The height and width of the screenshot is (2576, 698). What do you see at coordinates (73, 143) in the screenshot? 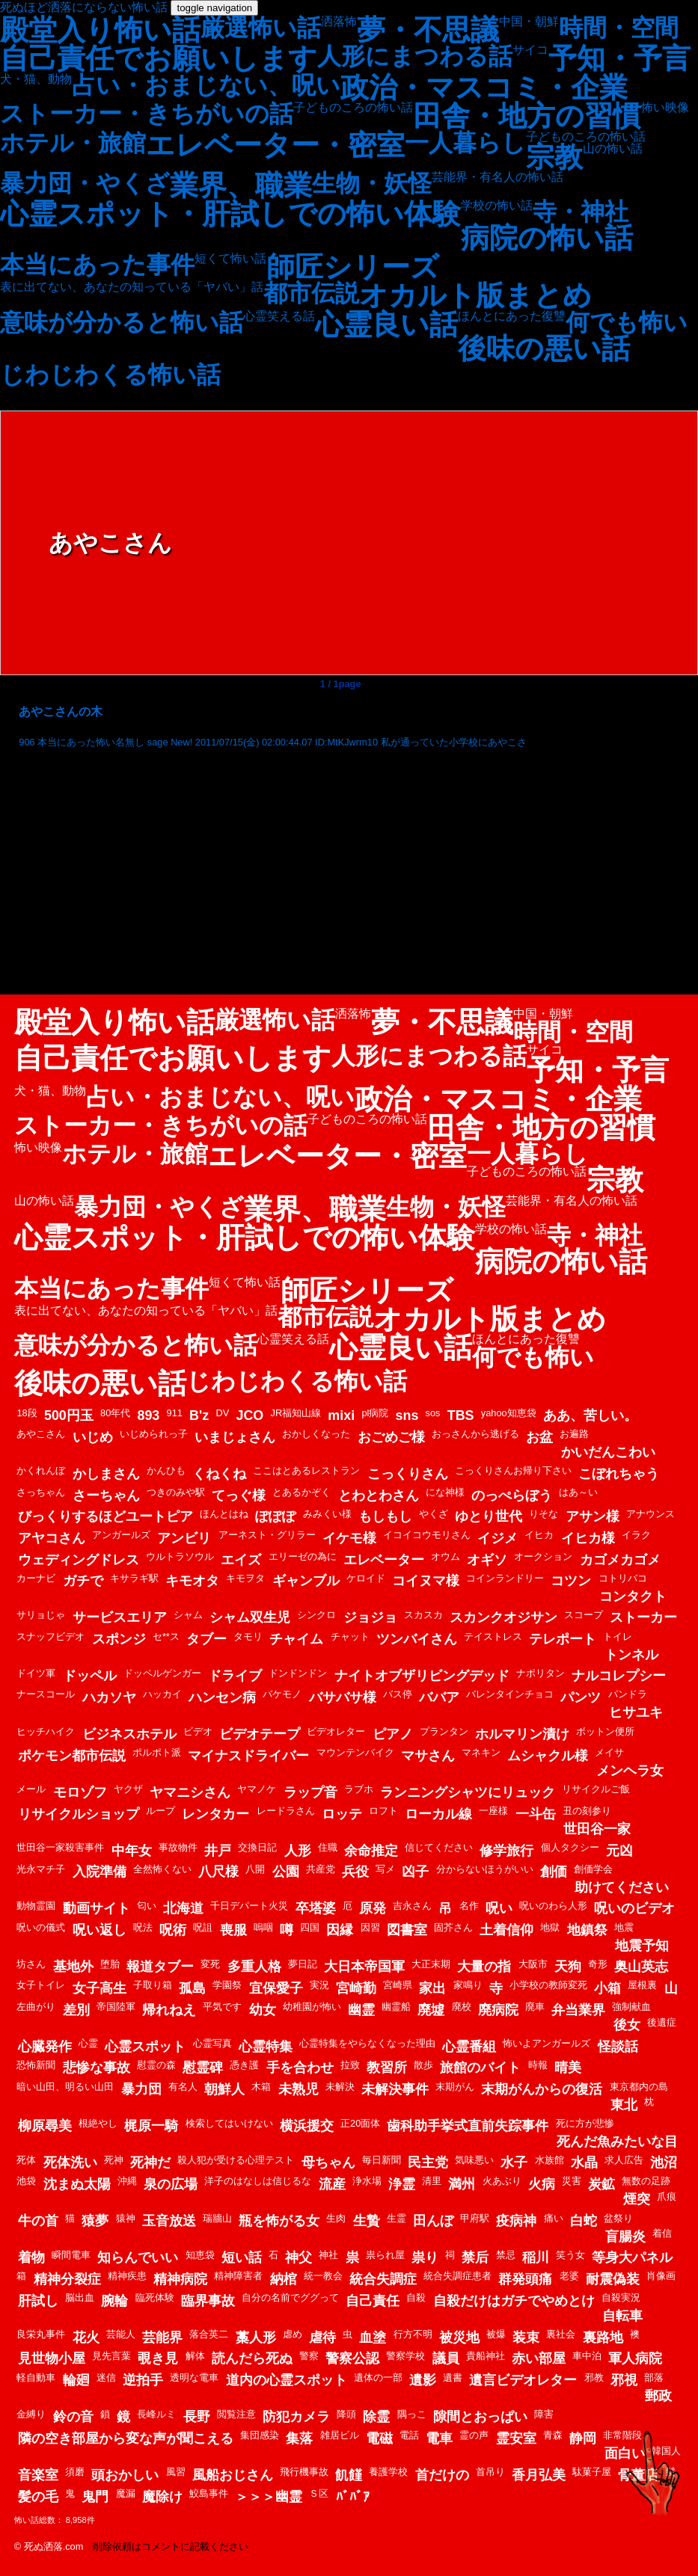
I see `ホテル・旅館` at bounding box center [73, 143].